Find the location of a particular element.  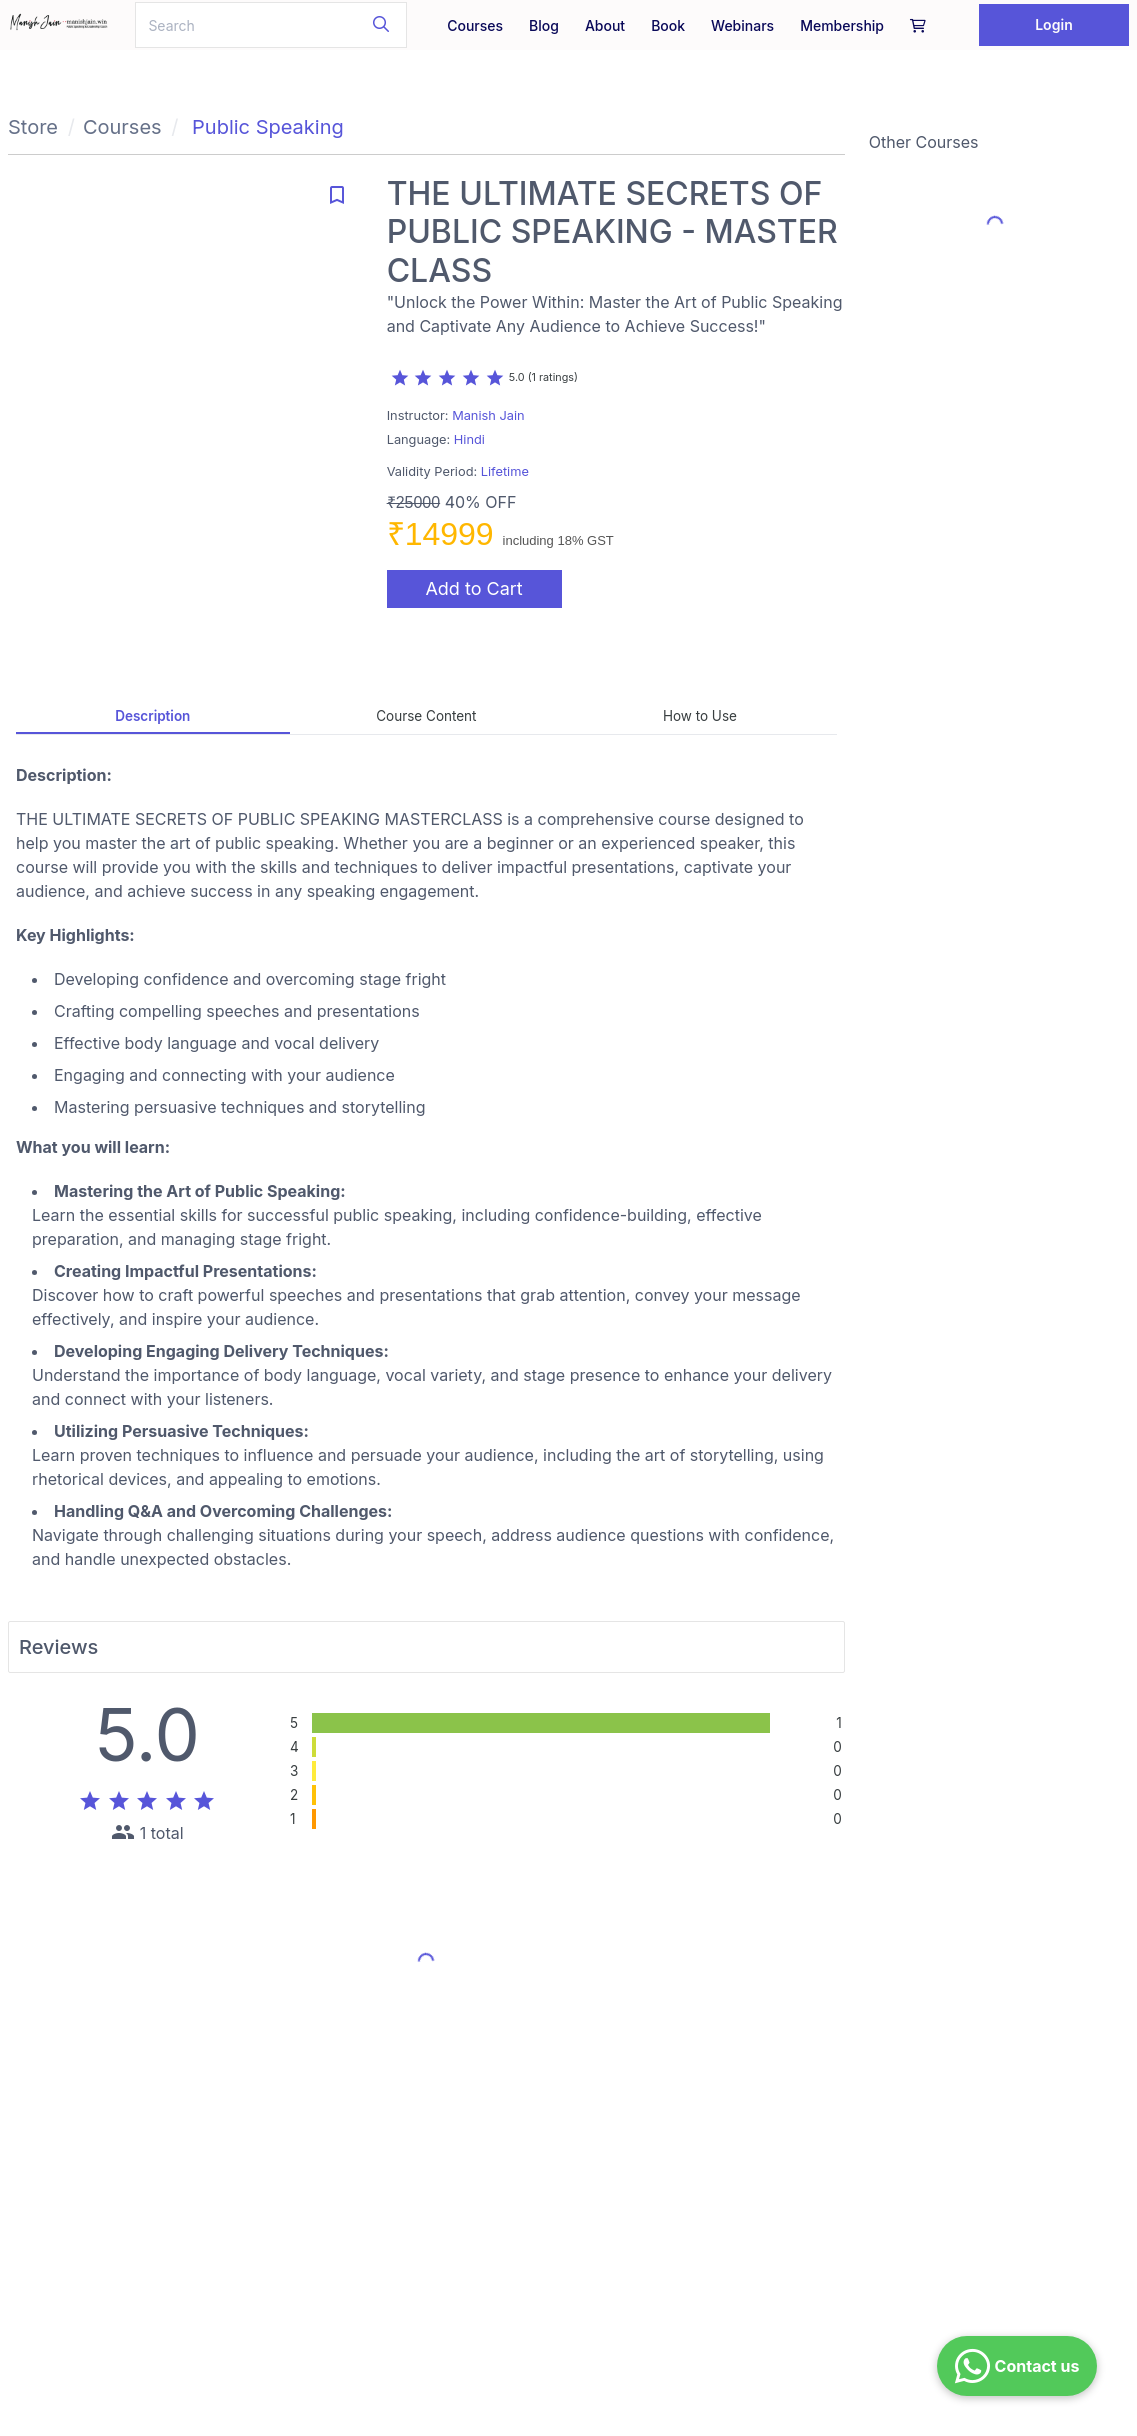

Store is located at coordinates (33, 127).